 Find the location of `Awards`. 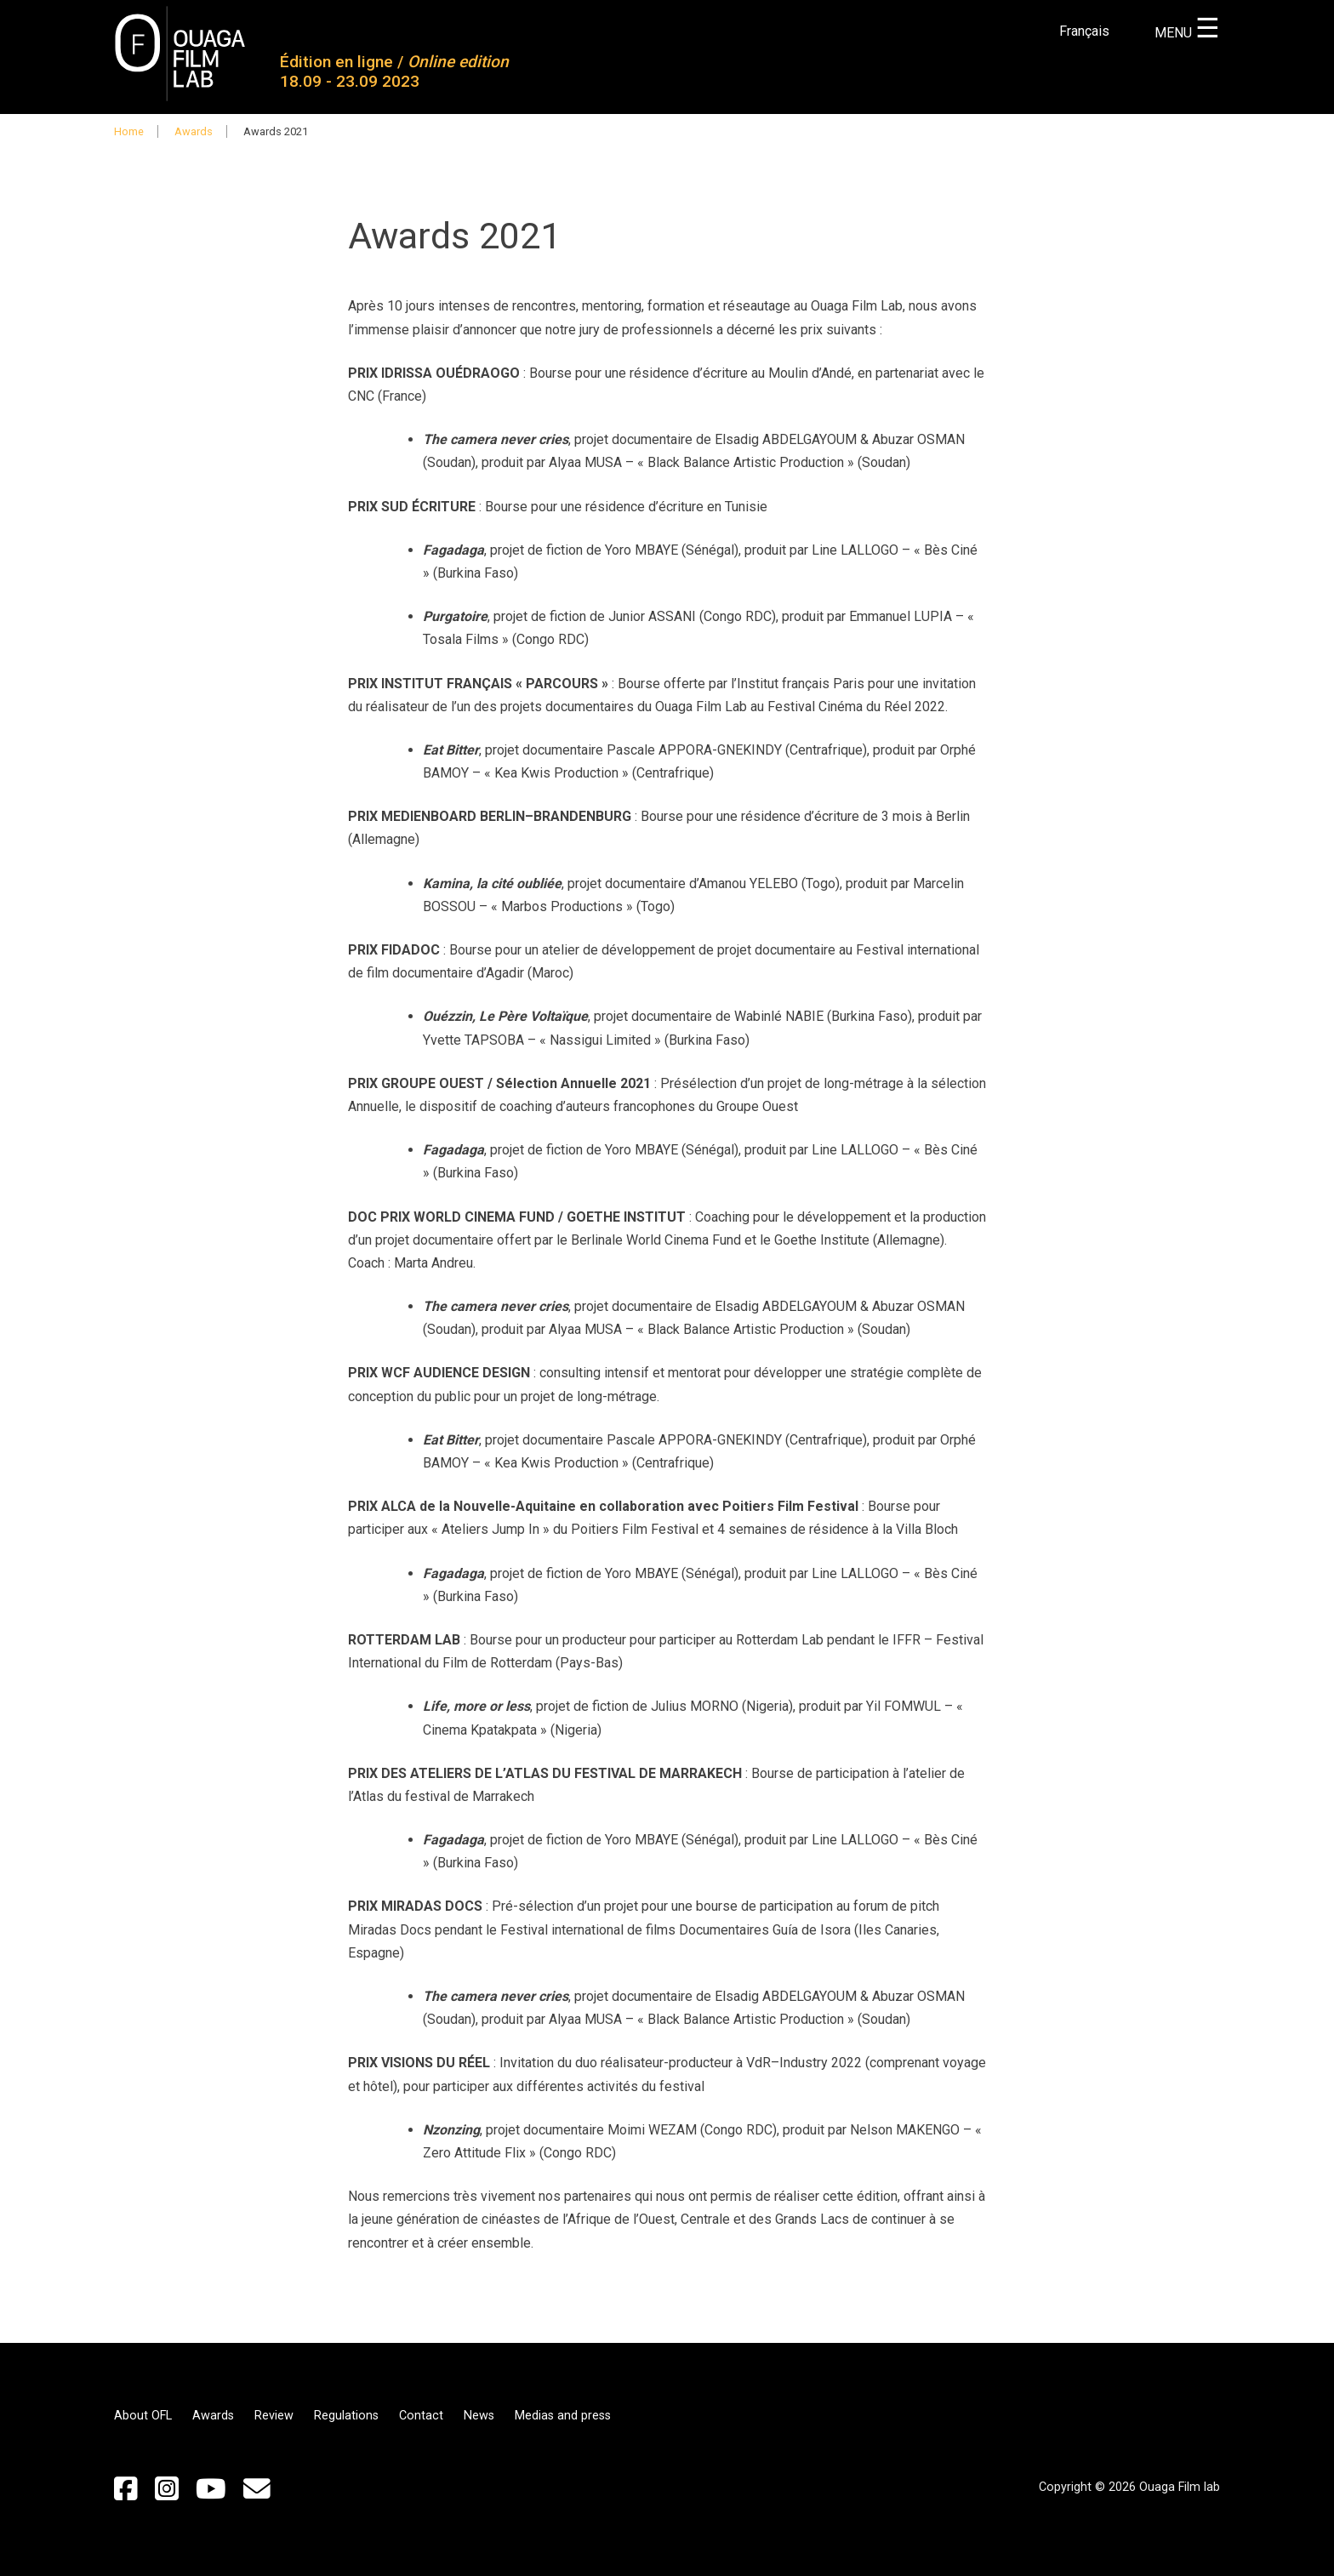

Awards is located at coordinates (193, 131).